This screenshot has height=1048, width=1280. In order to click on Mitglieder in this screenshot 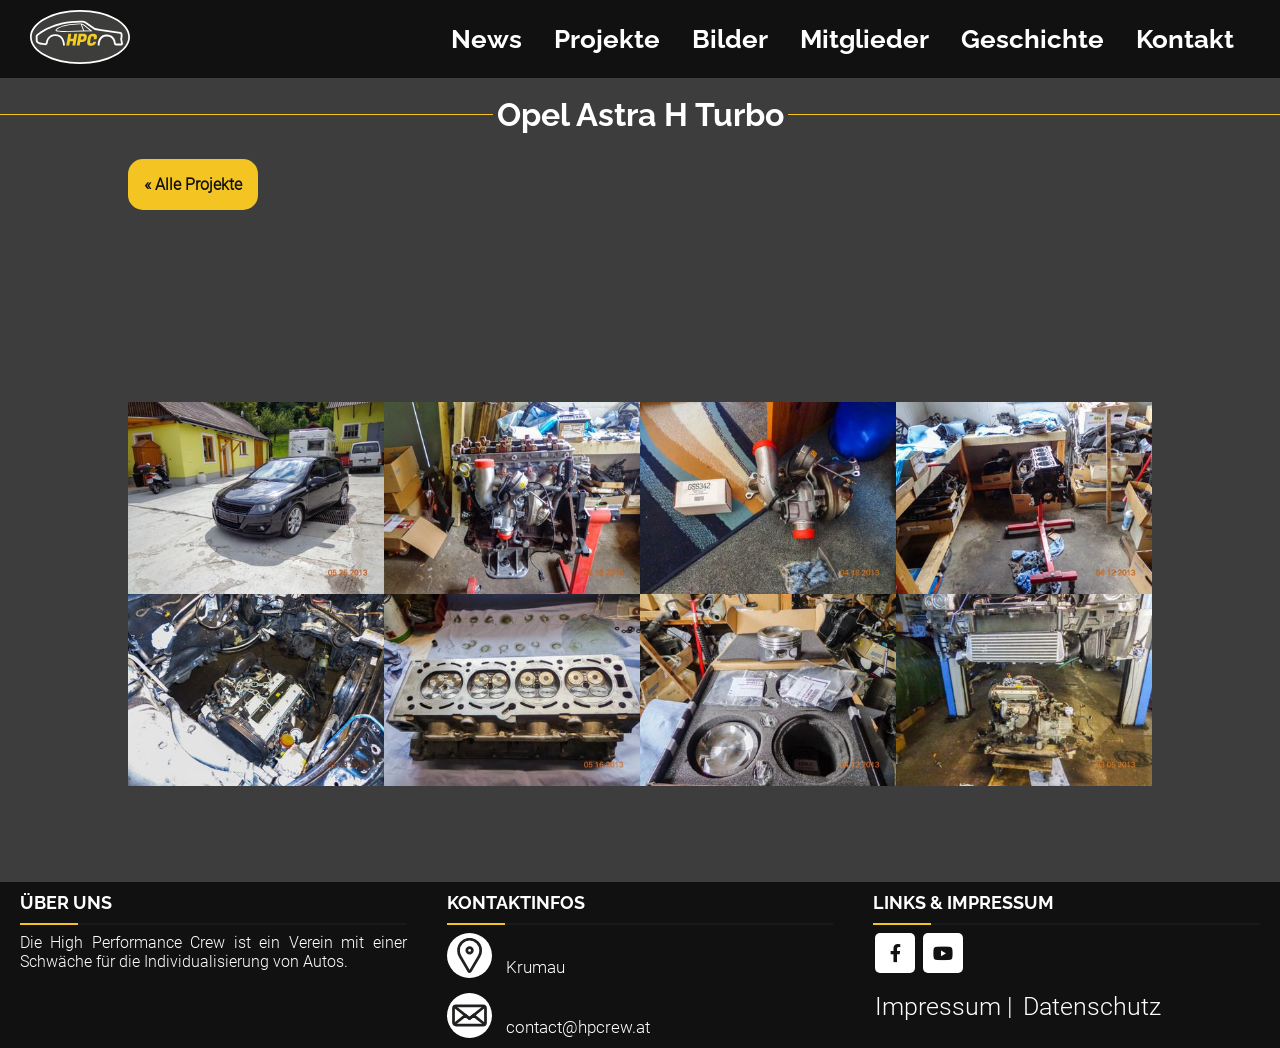, I will do `click(864, 39)`.